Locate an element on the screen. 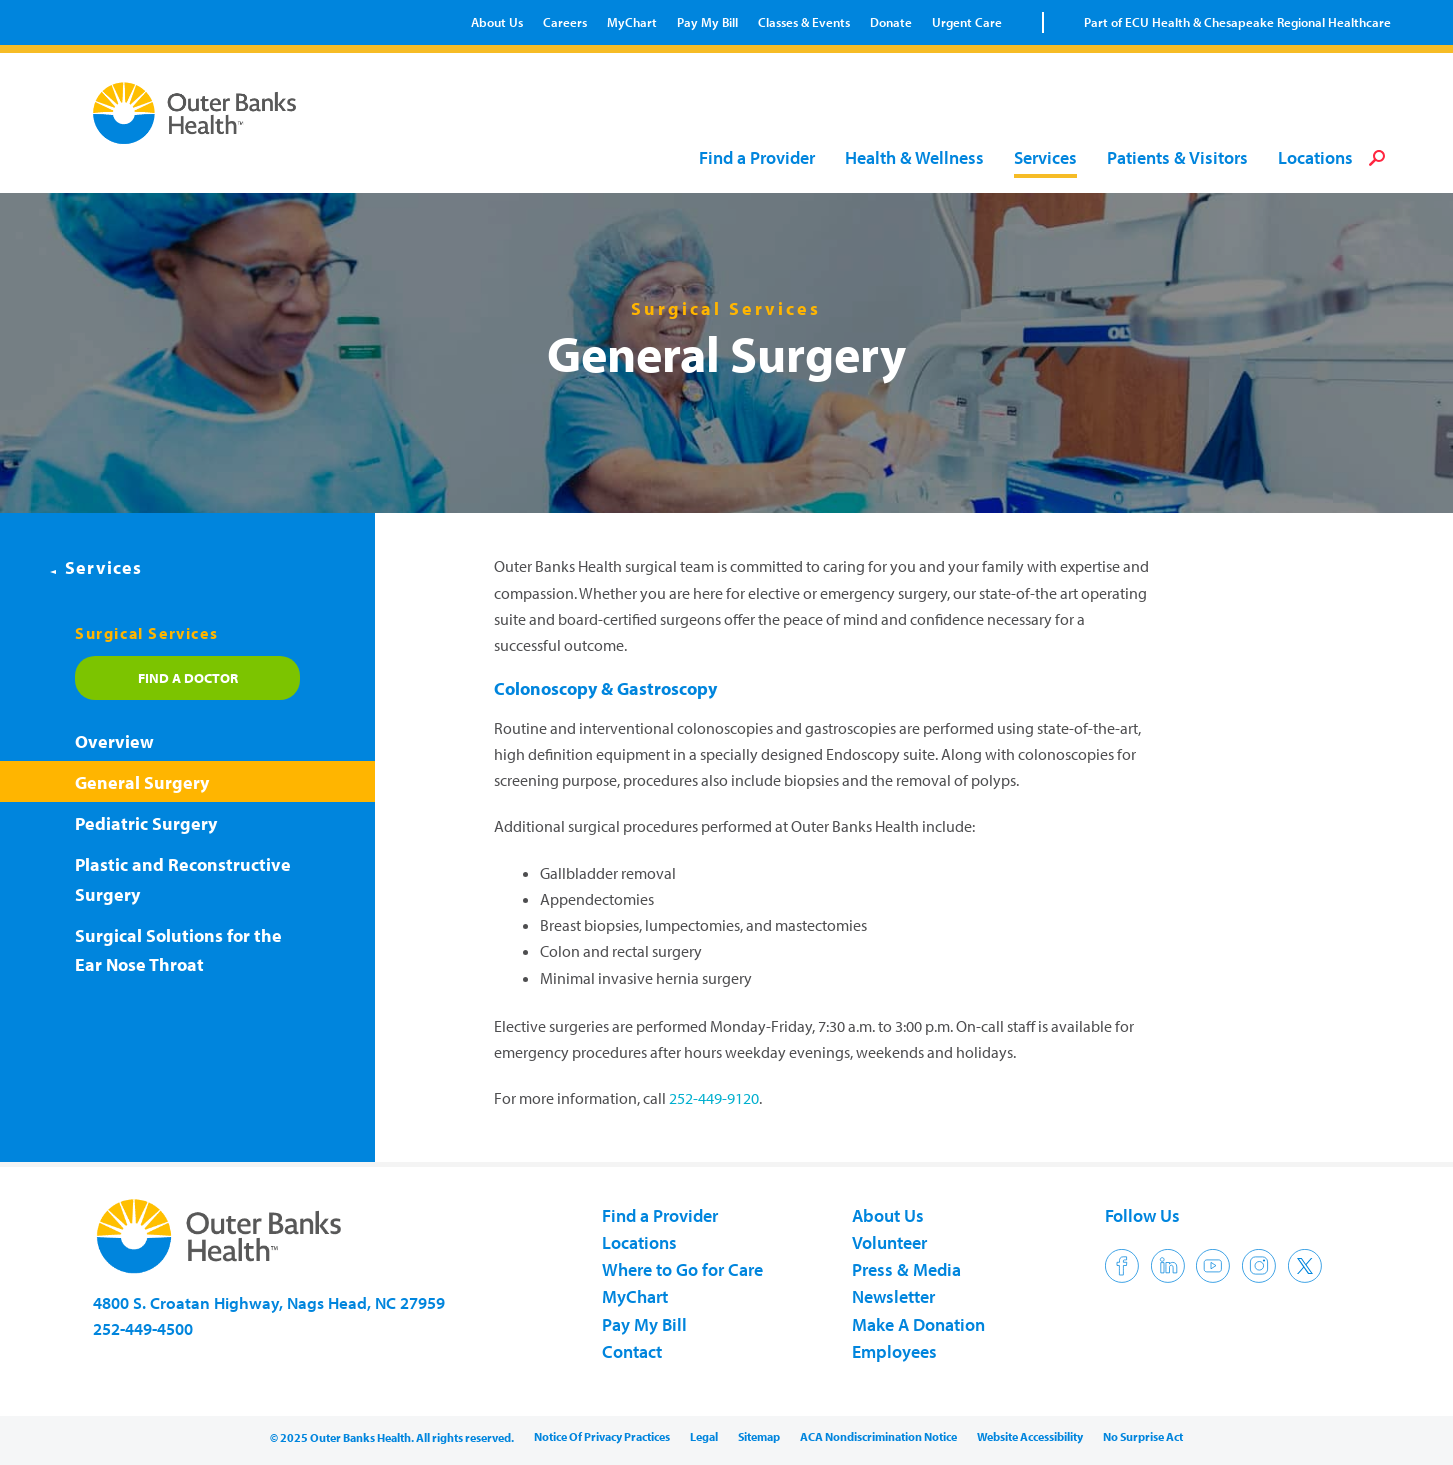 The image size is (1453, 1465). Careers is located at coordinates (565, 22).